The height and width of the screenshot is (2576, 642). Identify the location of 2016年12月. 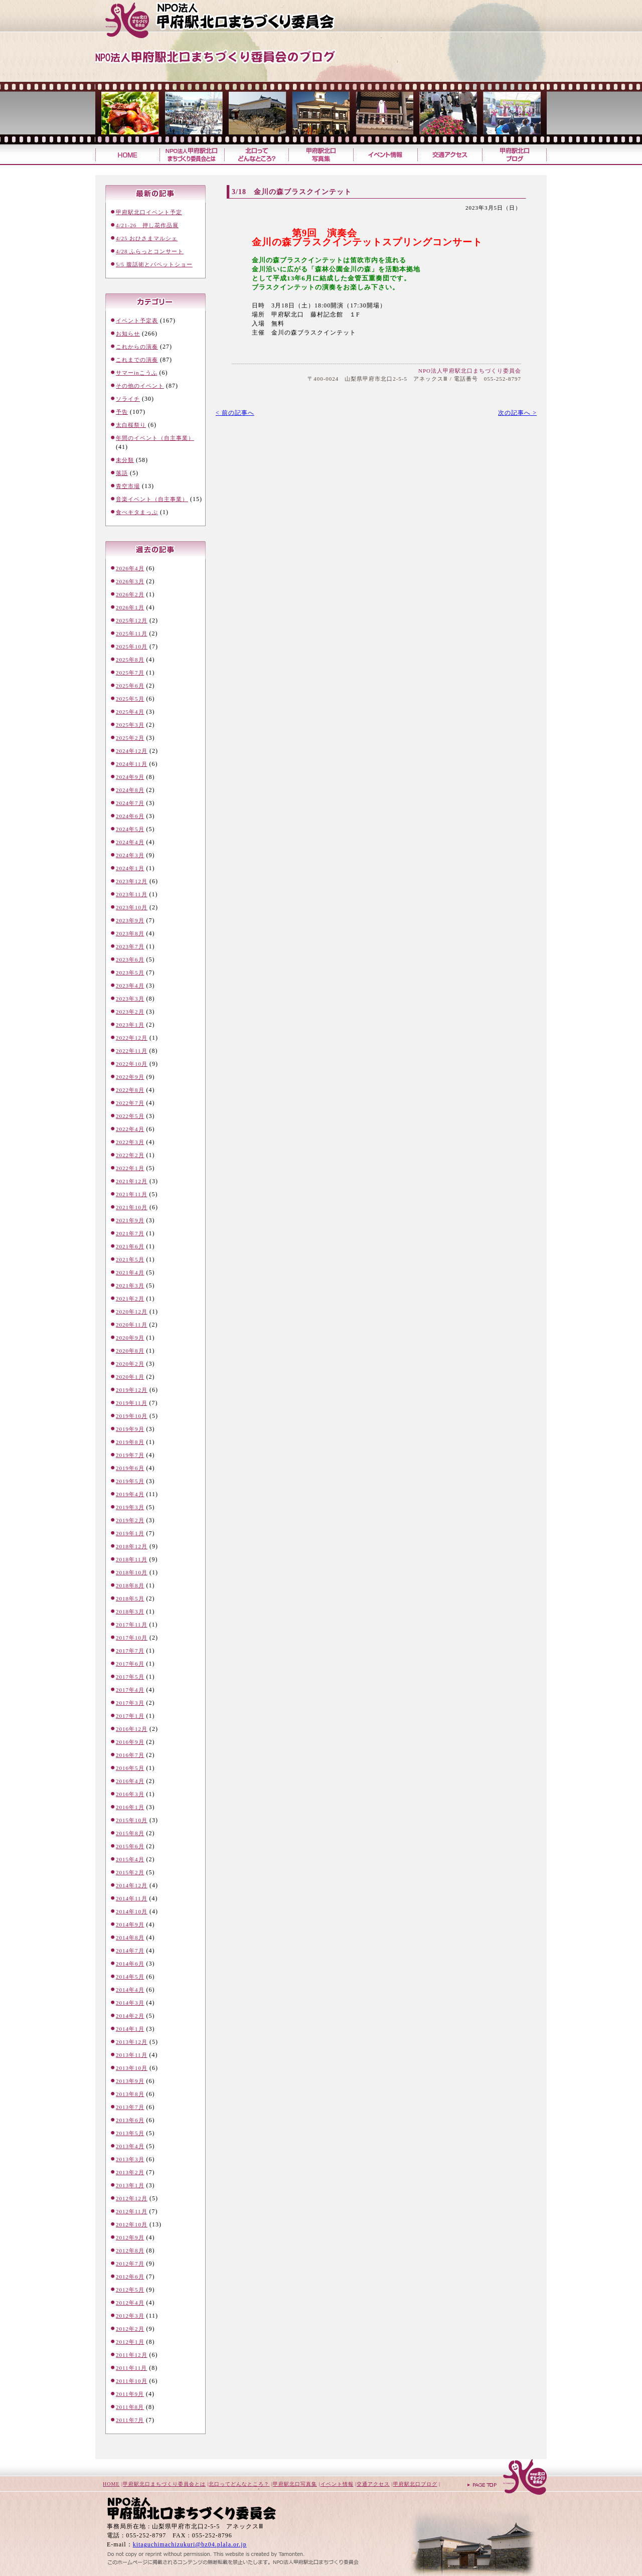
(131, 1729).